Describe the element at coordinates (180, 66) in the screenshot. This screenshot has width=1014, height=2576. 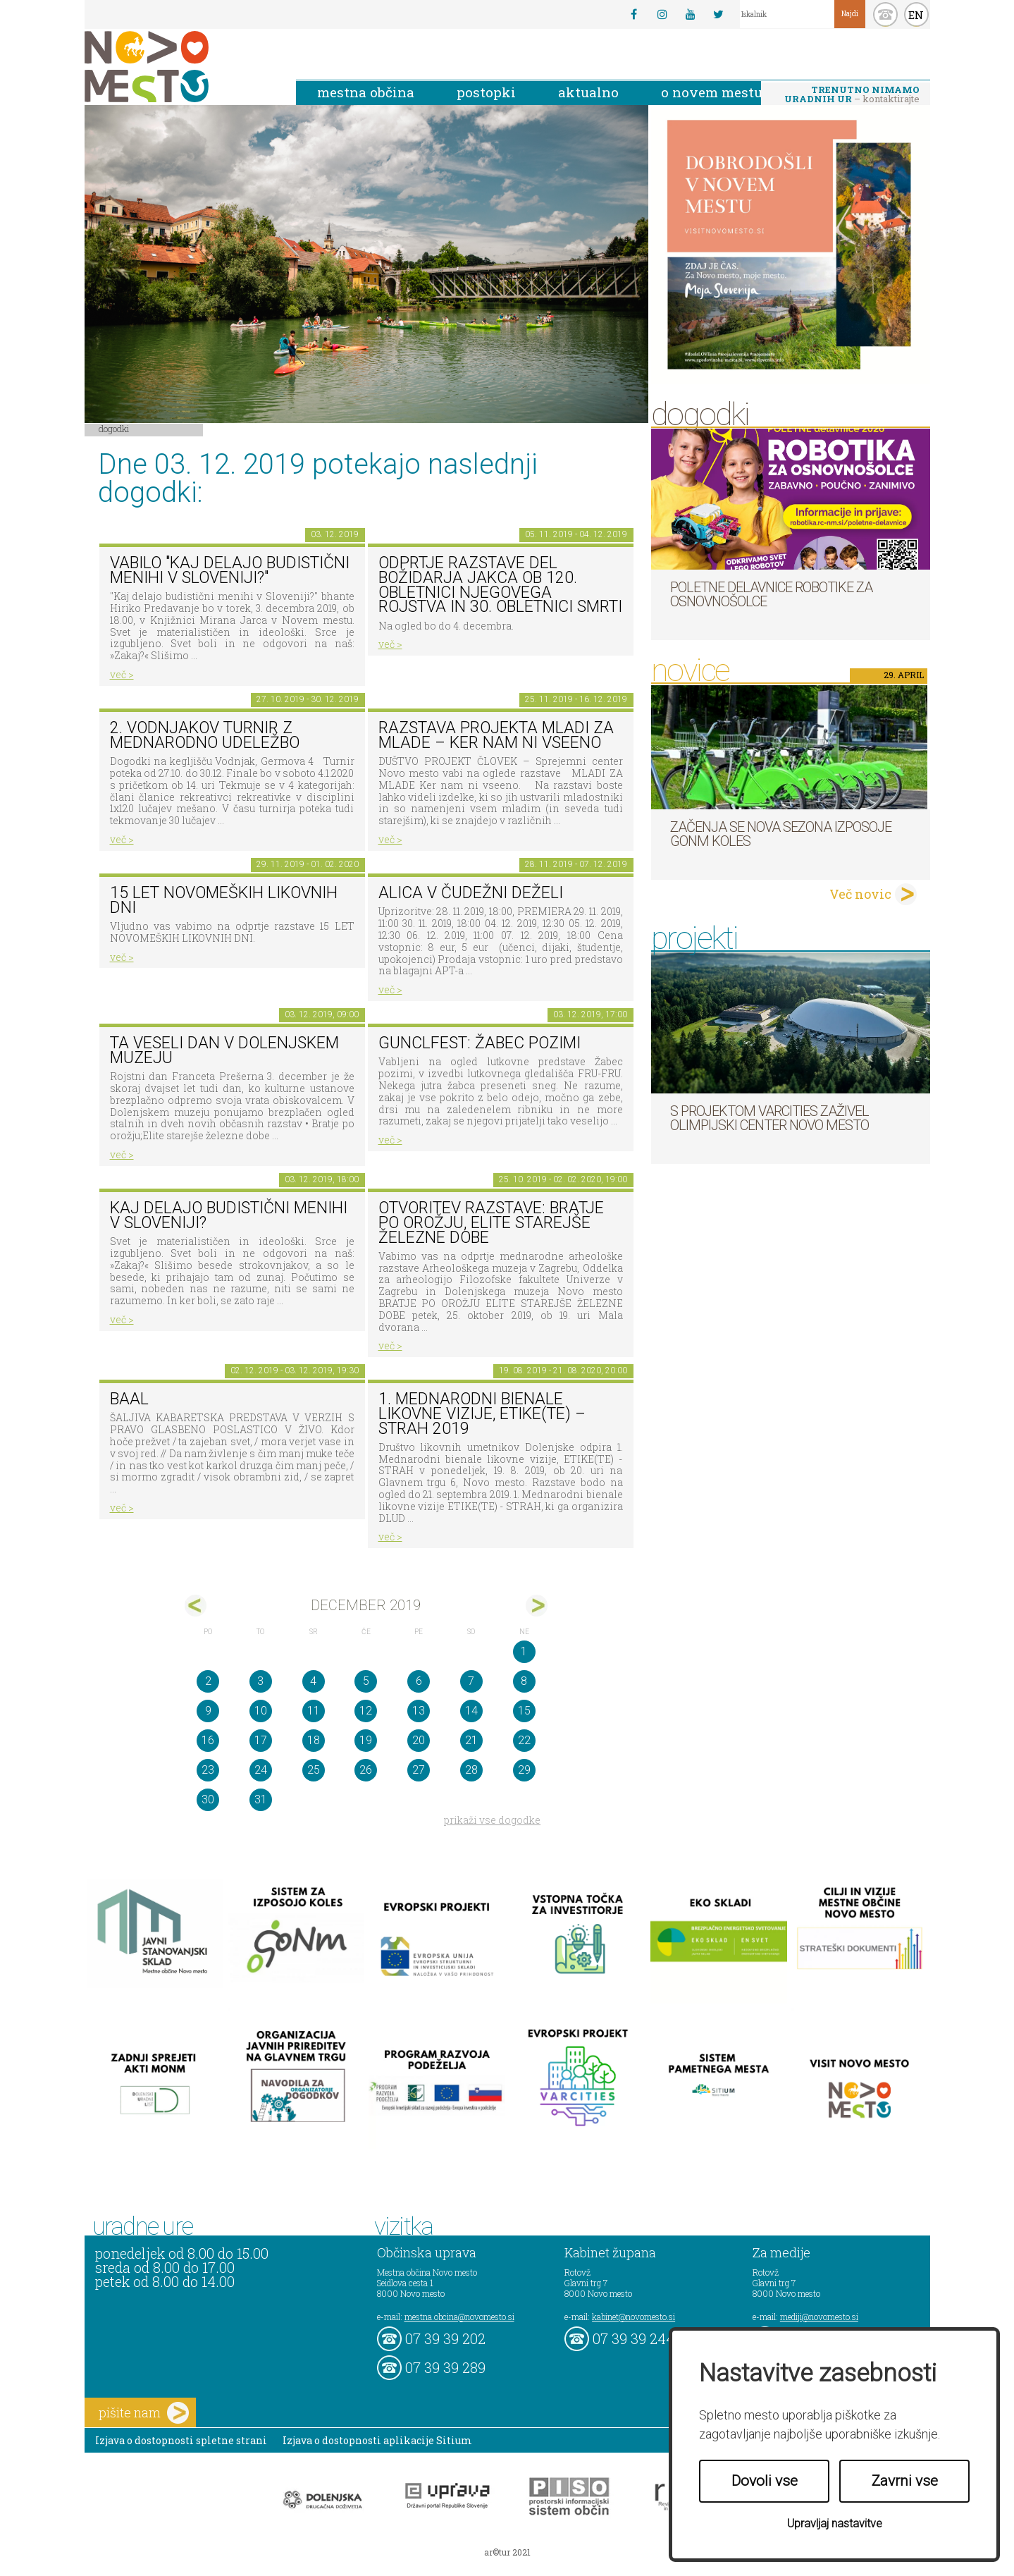
I see `Novo Mesto` at that location.